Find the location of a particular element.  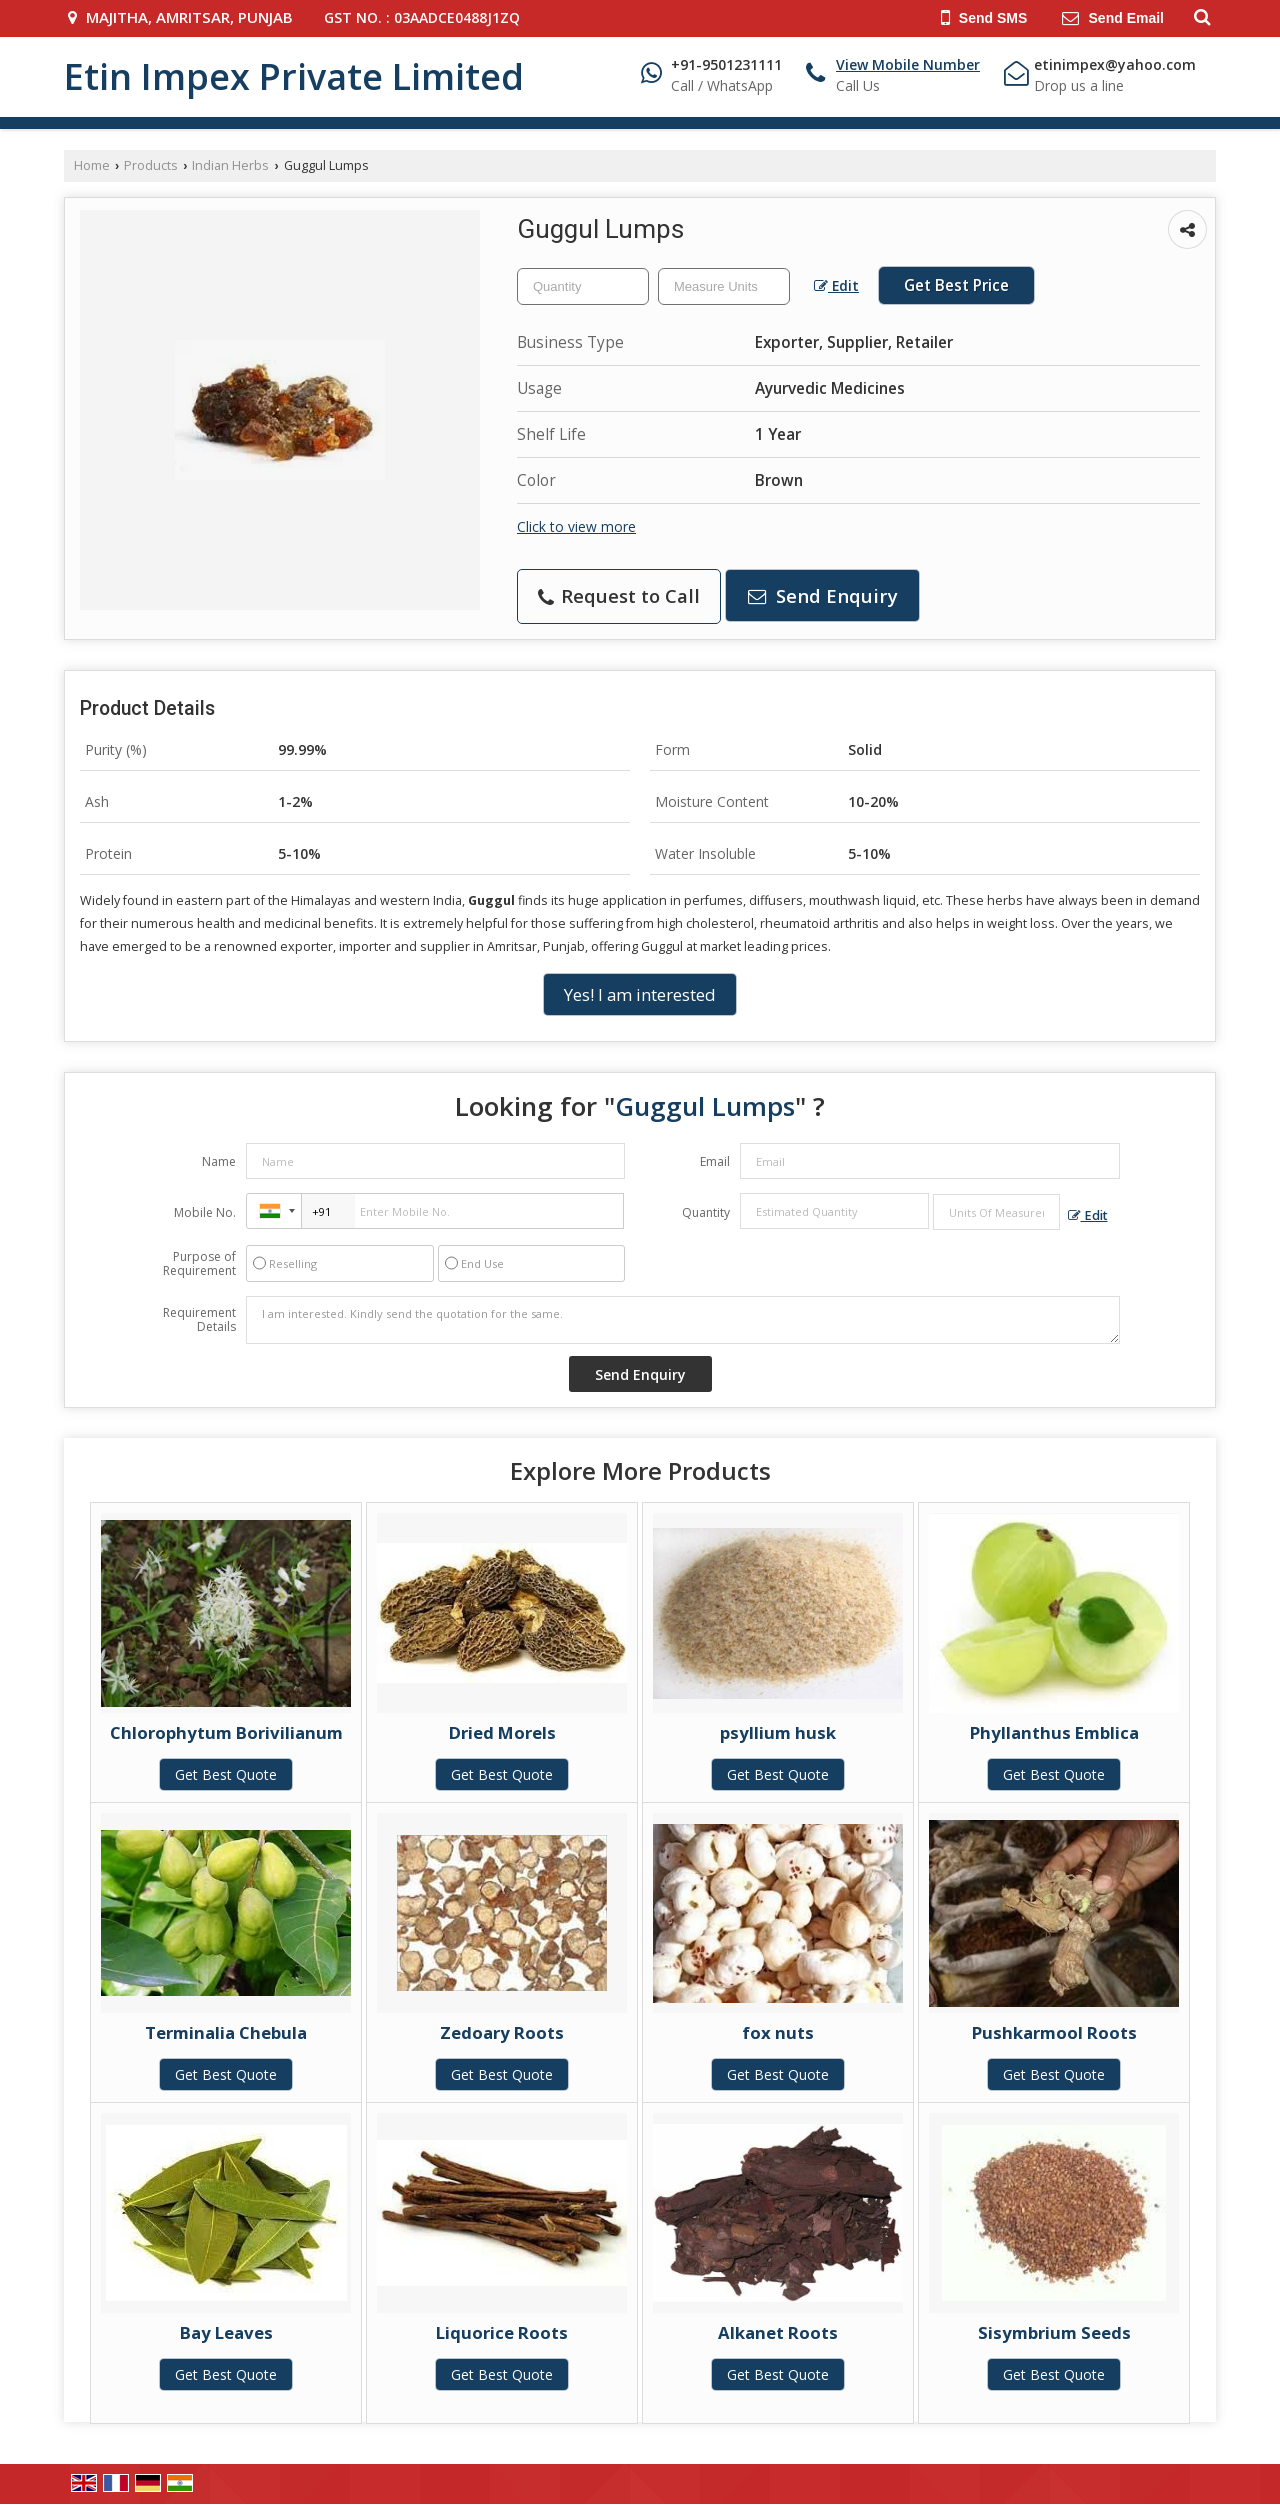

Pushkarmool Roots is located at coordinates (1054, 2032).